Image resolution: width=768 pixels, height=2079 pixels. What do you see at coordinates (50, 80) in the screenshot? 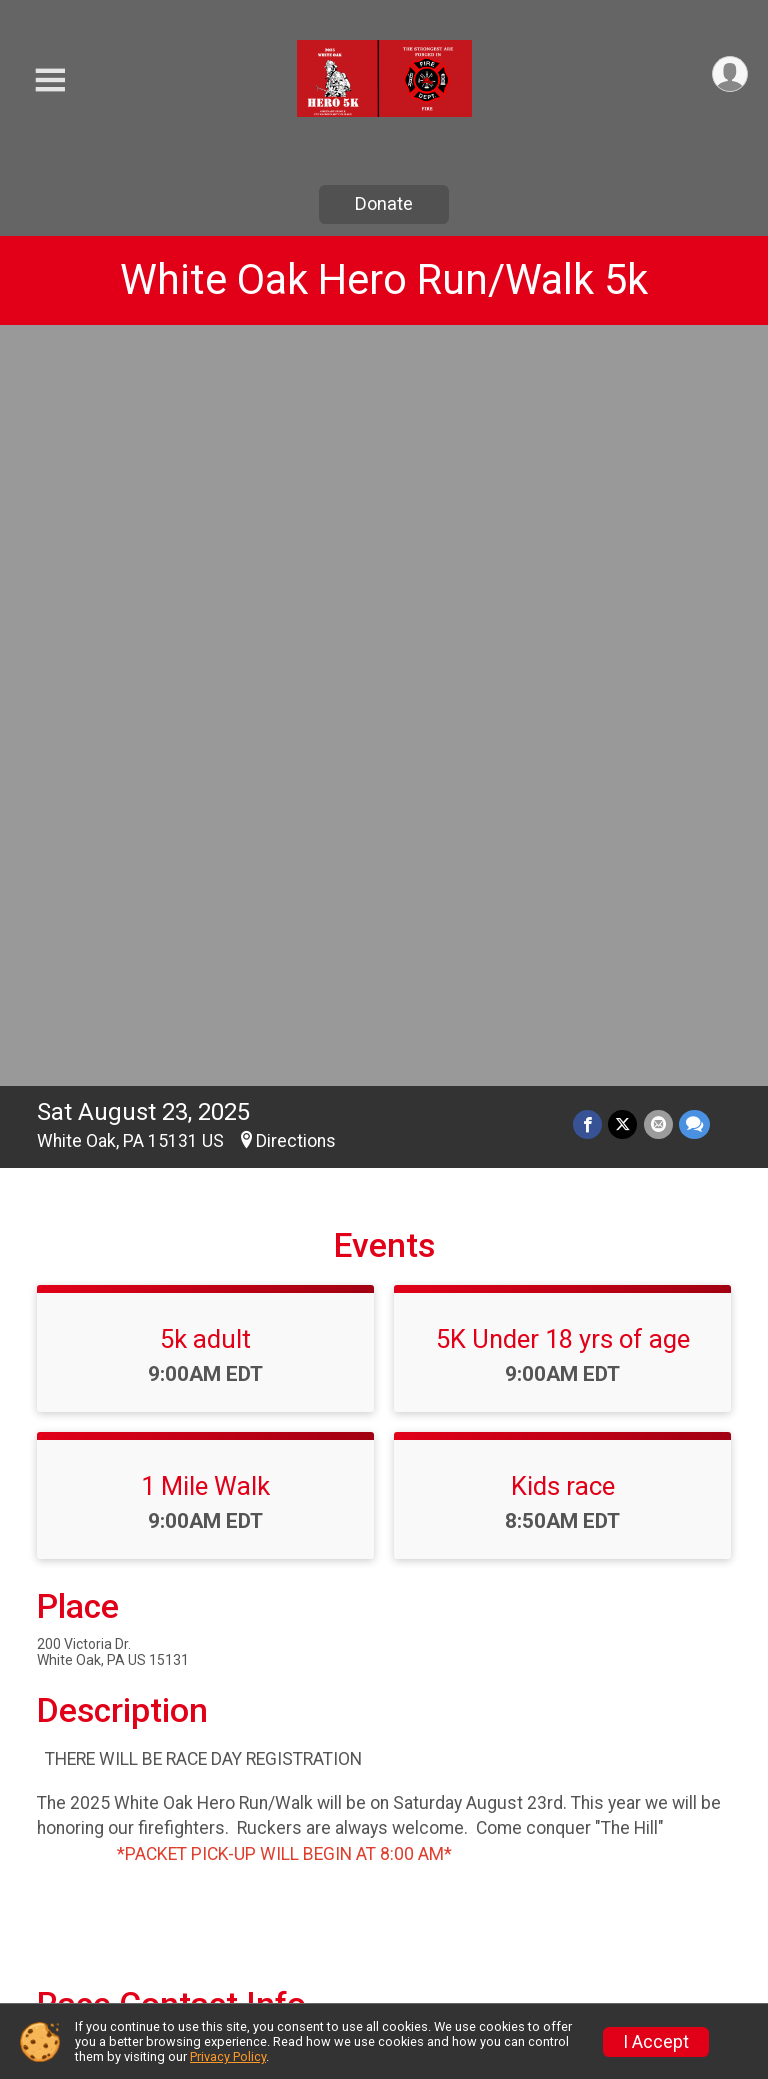
I see `[Toggle Mobile Navigation]` at bounding box center [50, 80].